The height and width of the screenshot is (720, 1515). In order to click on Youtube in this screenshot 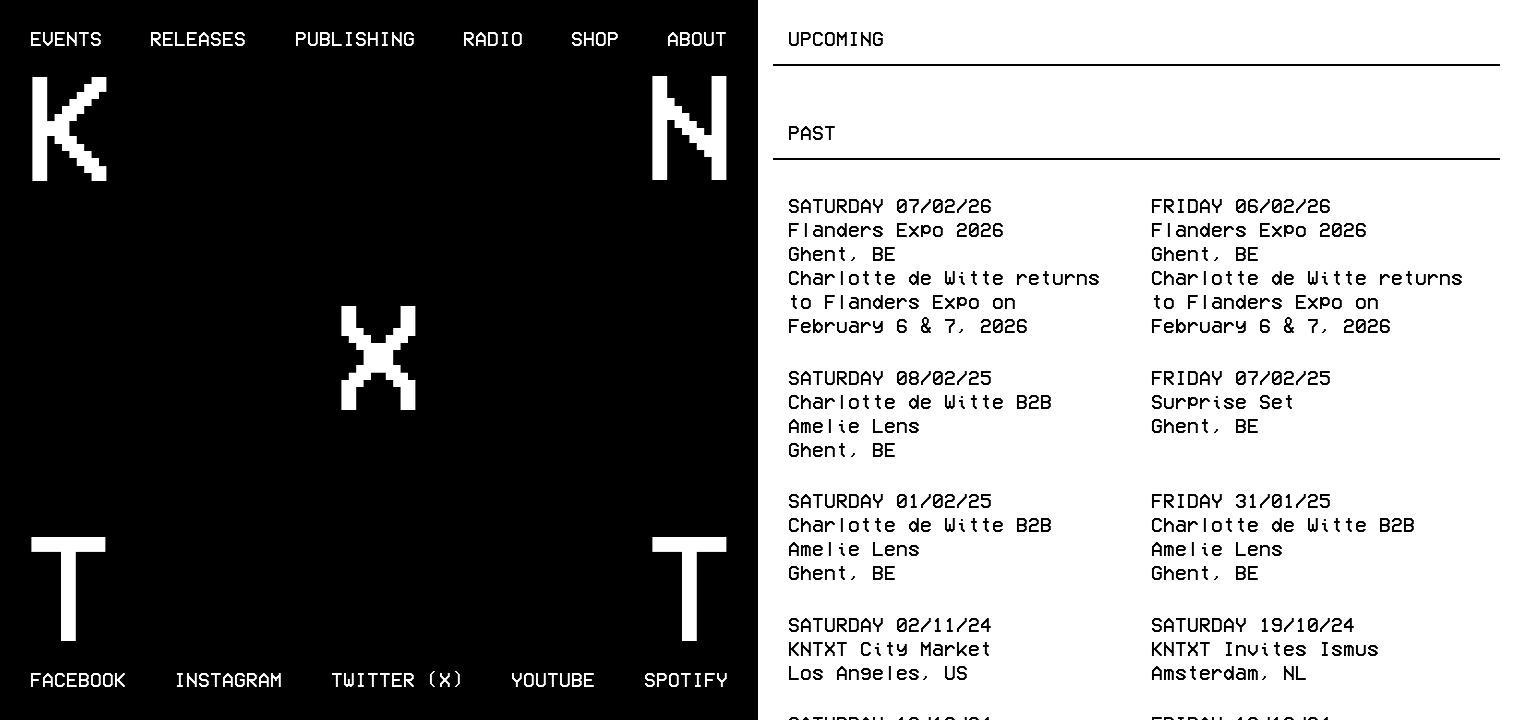, I will do `click(553, 678)`.